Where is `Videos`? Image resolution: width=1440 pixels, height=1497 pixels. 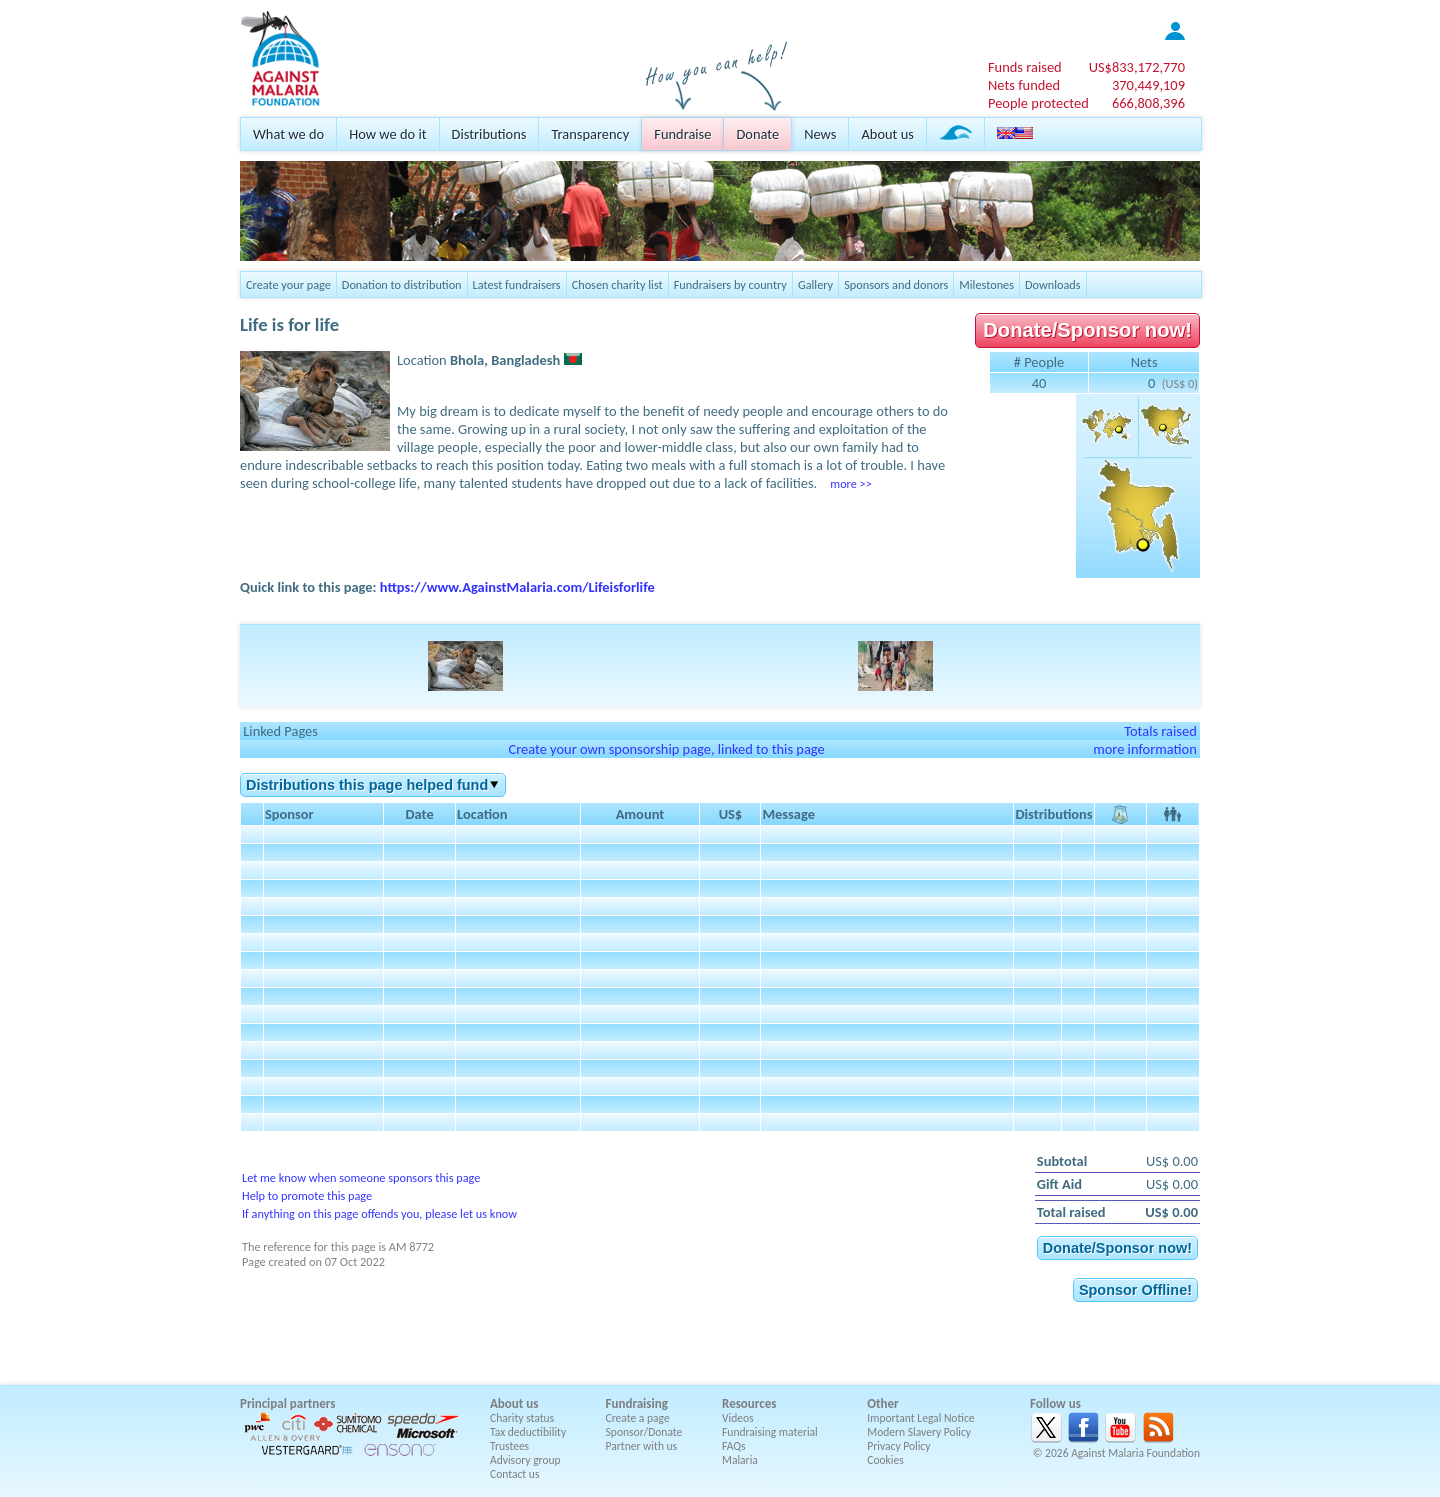
Videos is located at coordinates (738, 1418).